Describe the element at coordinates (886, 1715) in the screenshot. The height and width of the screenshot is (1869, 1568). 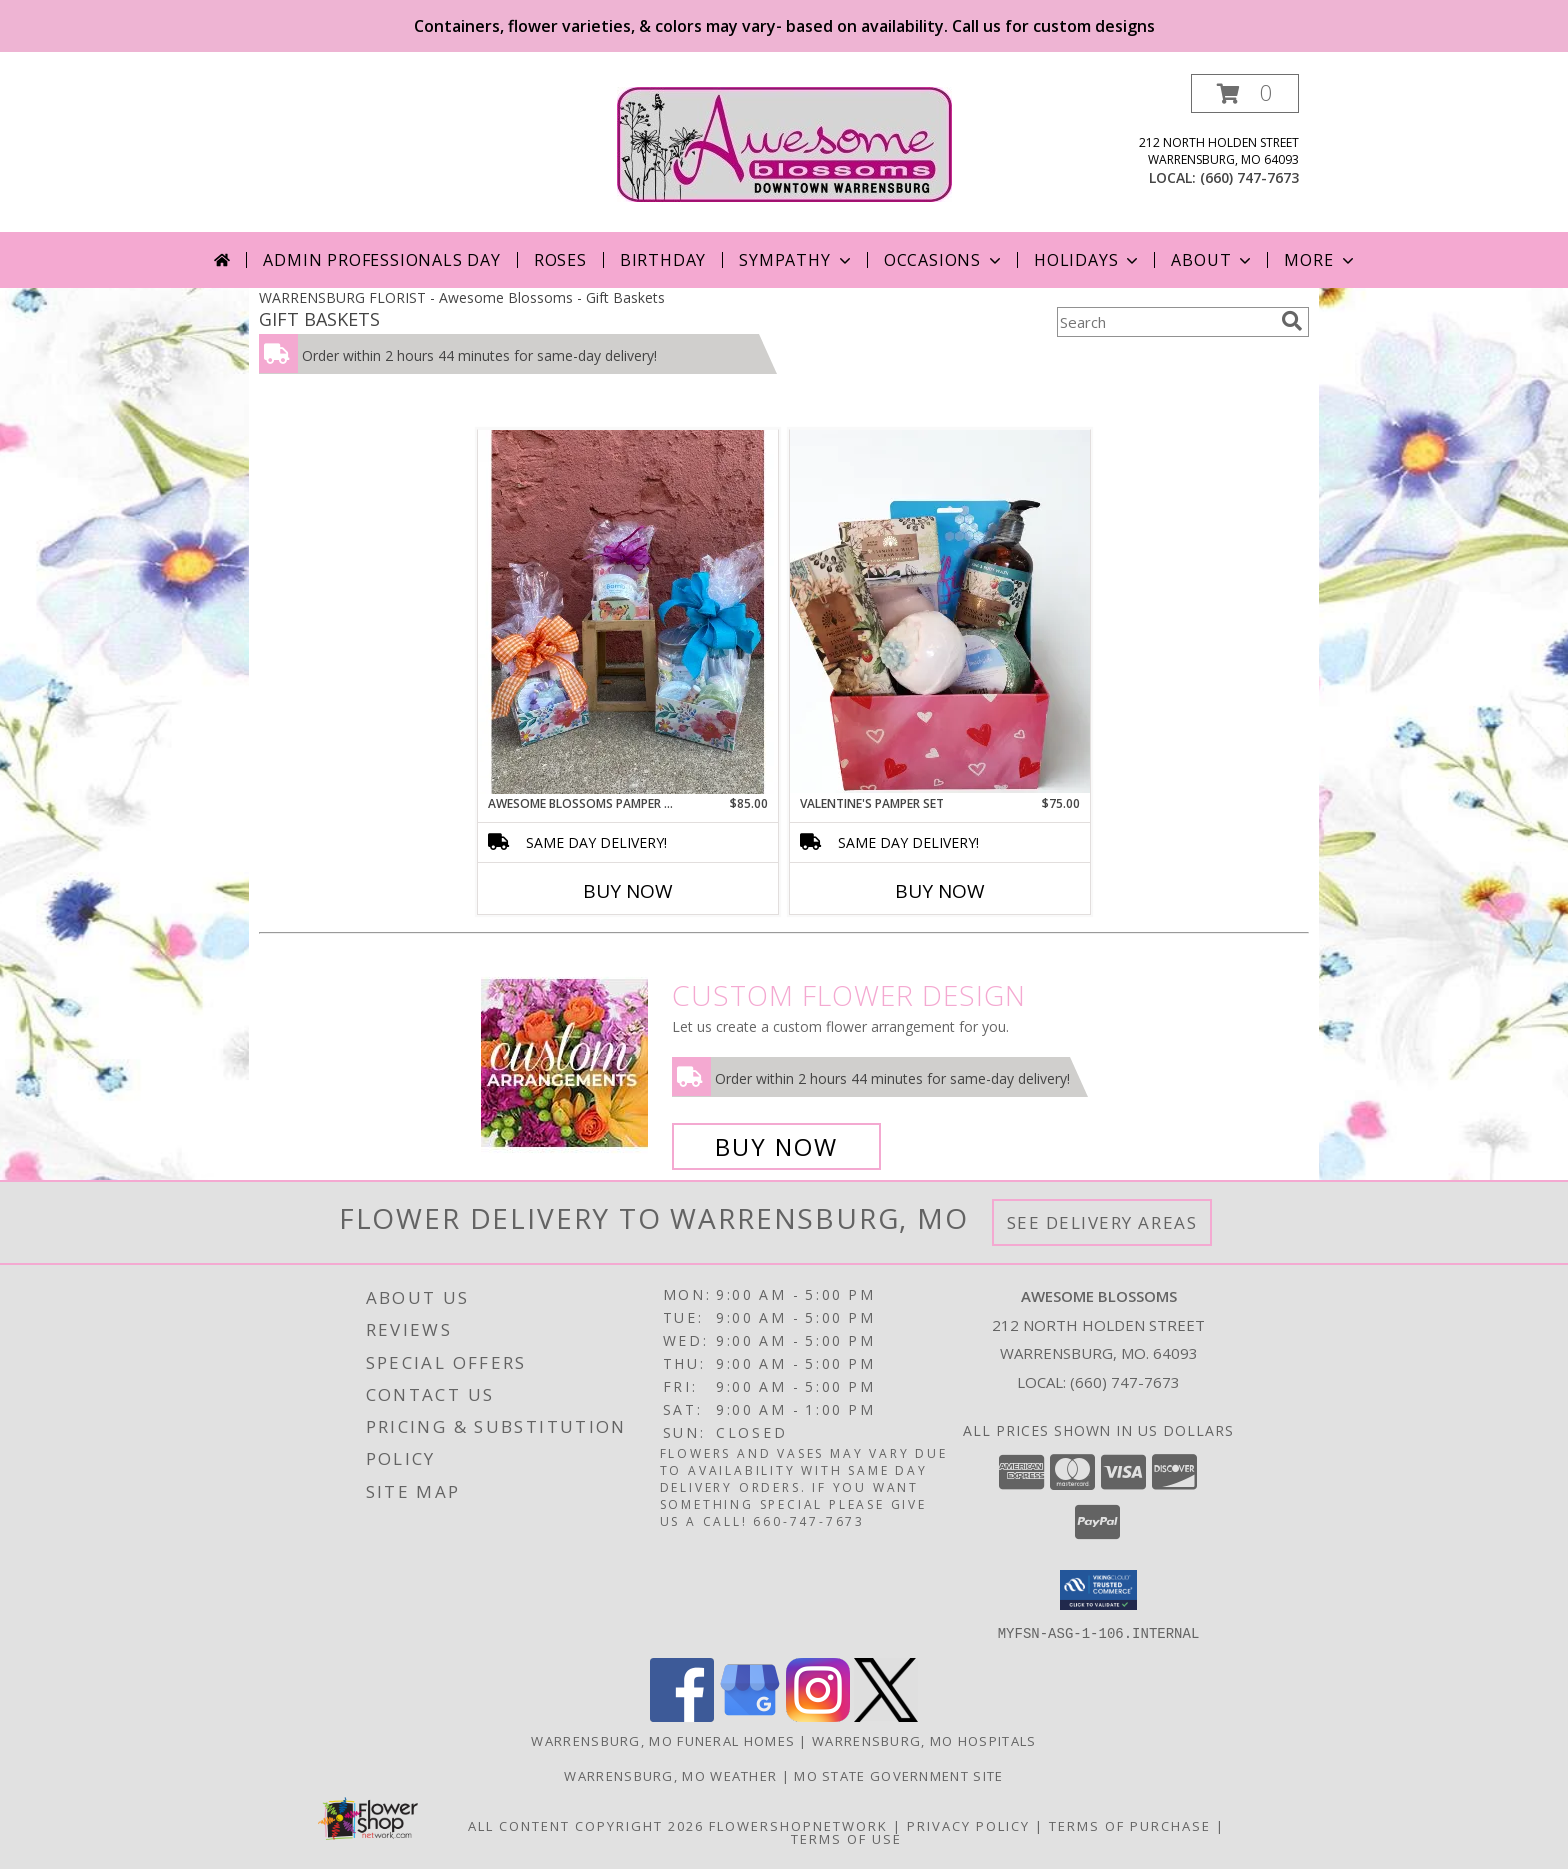
I see `[View our X]` at that location.